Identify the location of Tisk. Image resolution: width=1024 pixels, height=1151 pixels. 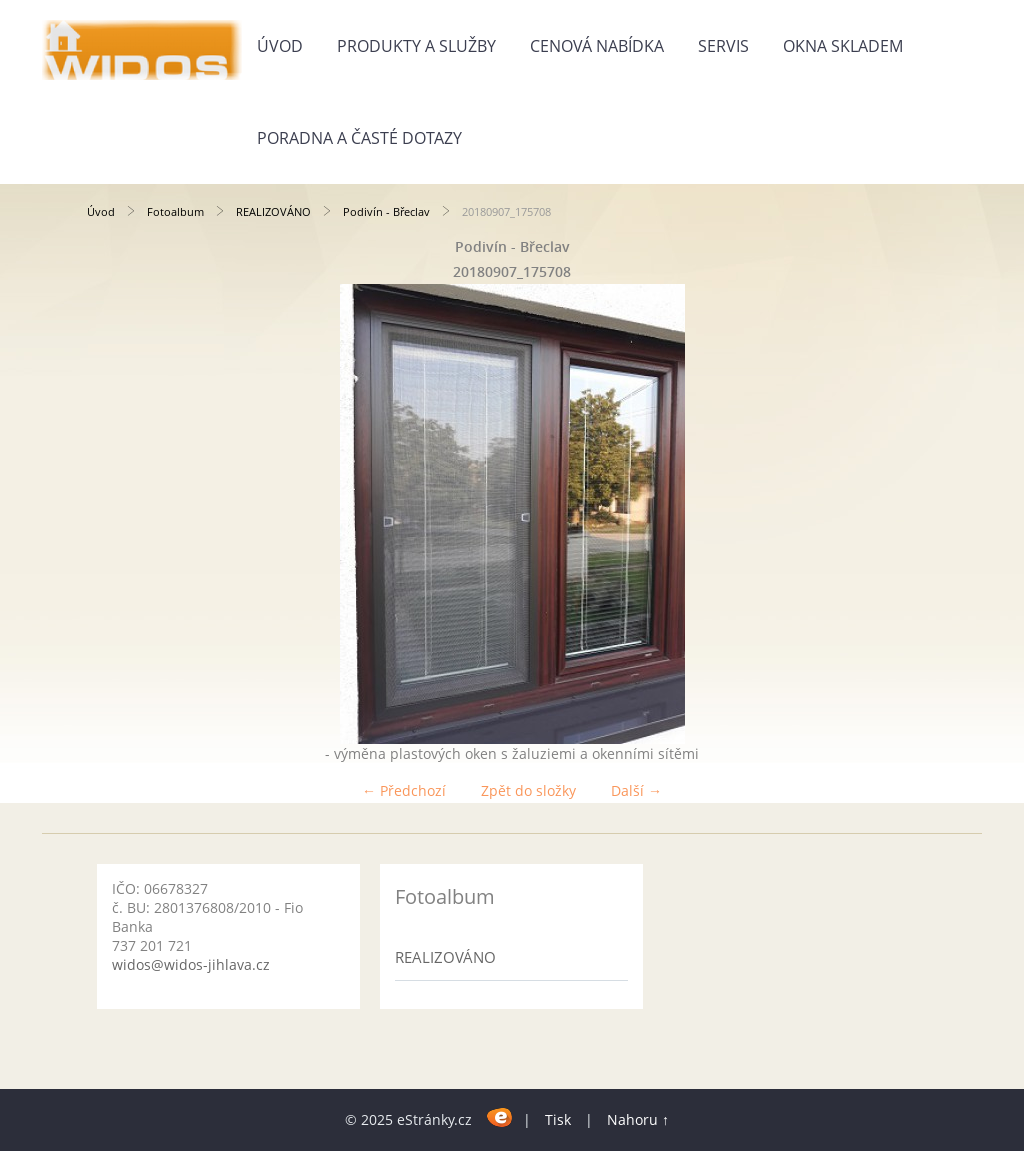
(558, 1119).